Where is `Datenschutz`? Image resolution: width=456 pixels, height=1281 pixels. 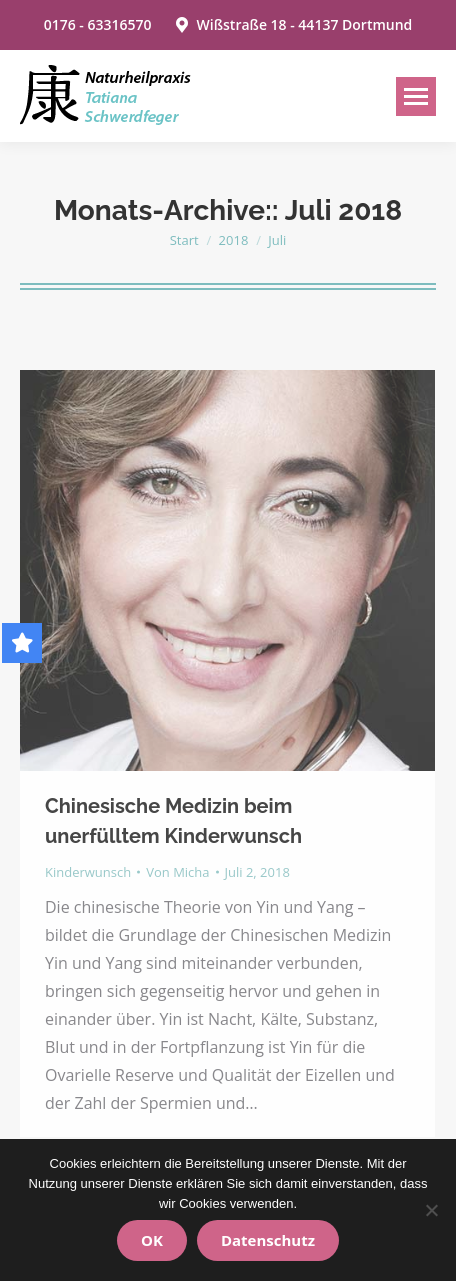
Datenschutz is located at coordinates (268, 1240).